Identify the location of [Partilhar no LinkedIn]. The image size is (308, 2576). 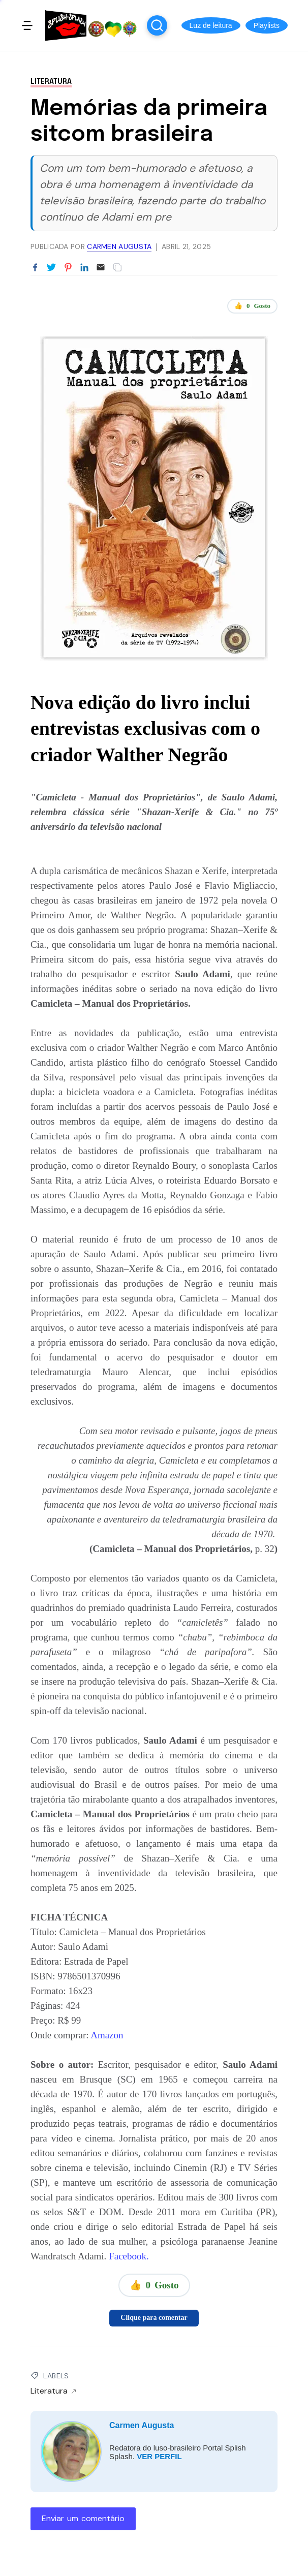
(84, 267).